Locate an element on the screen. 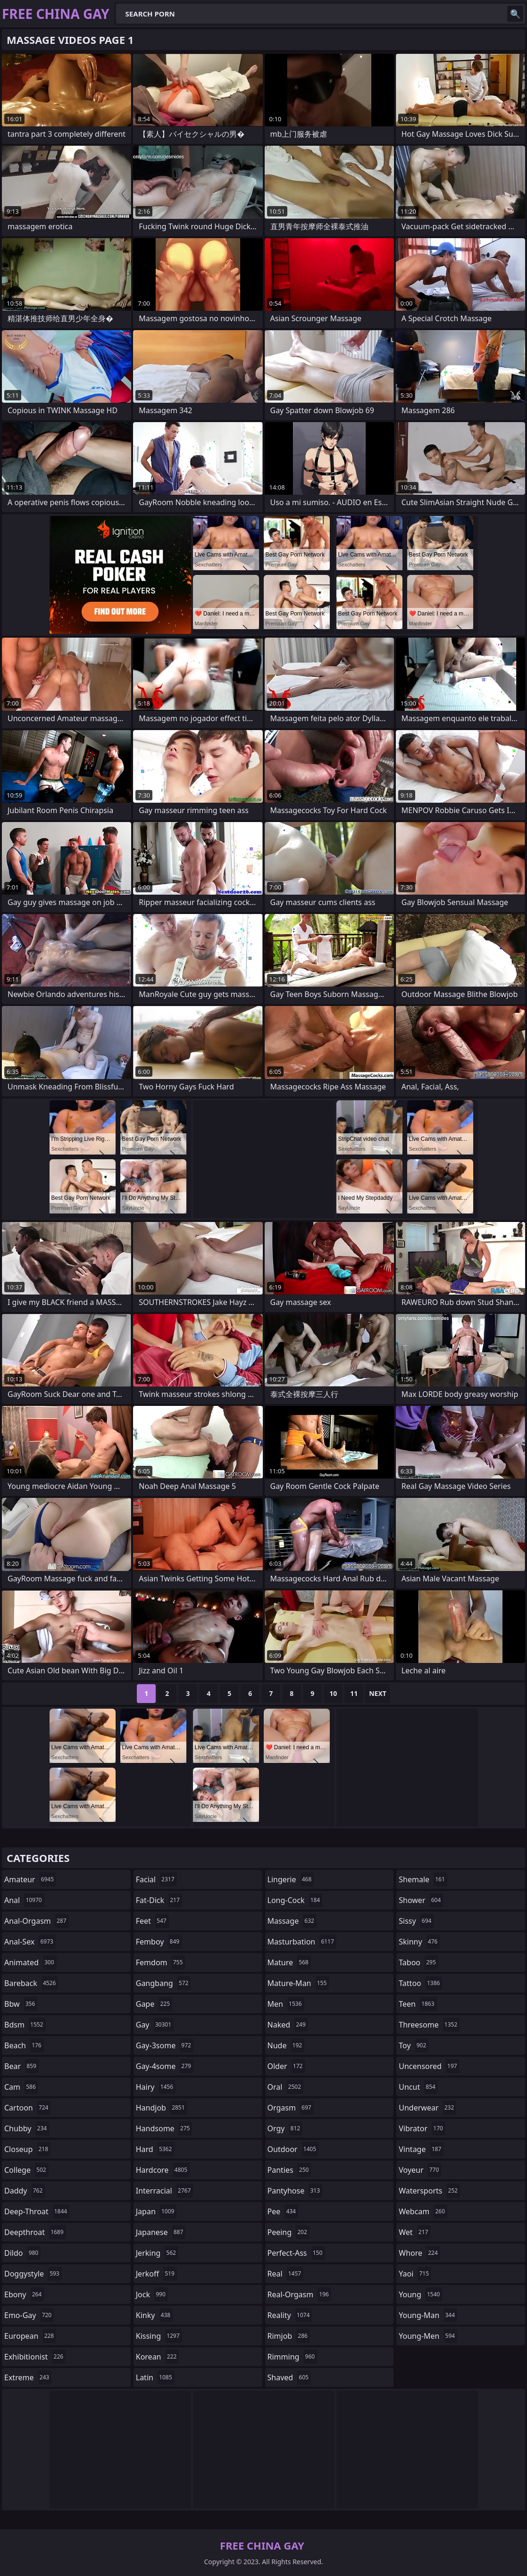  gape is located at coordinates (154, 2004).